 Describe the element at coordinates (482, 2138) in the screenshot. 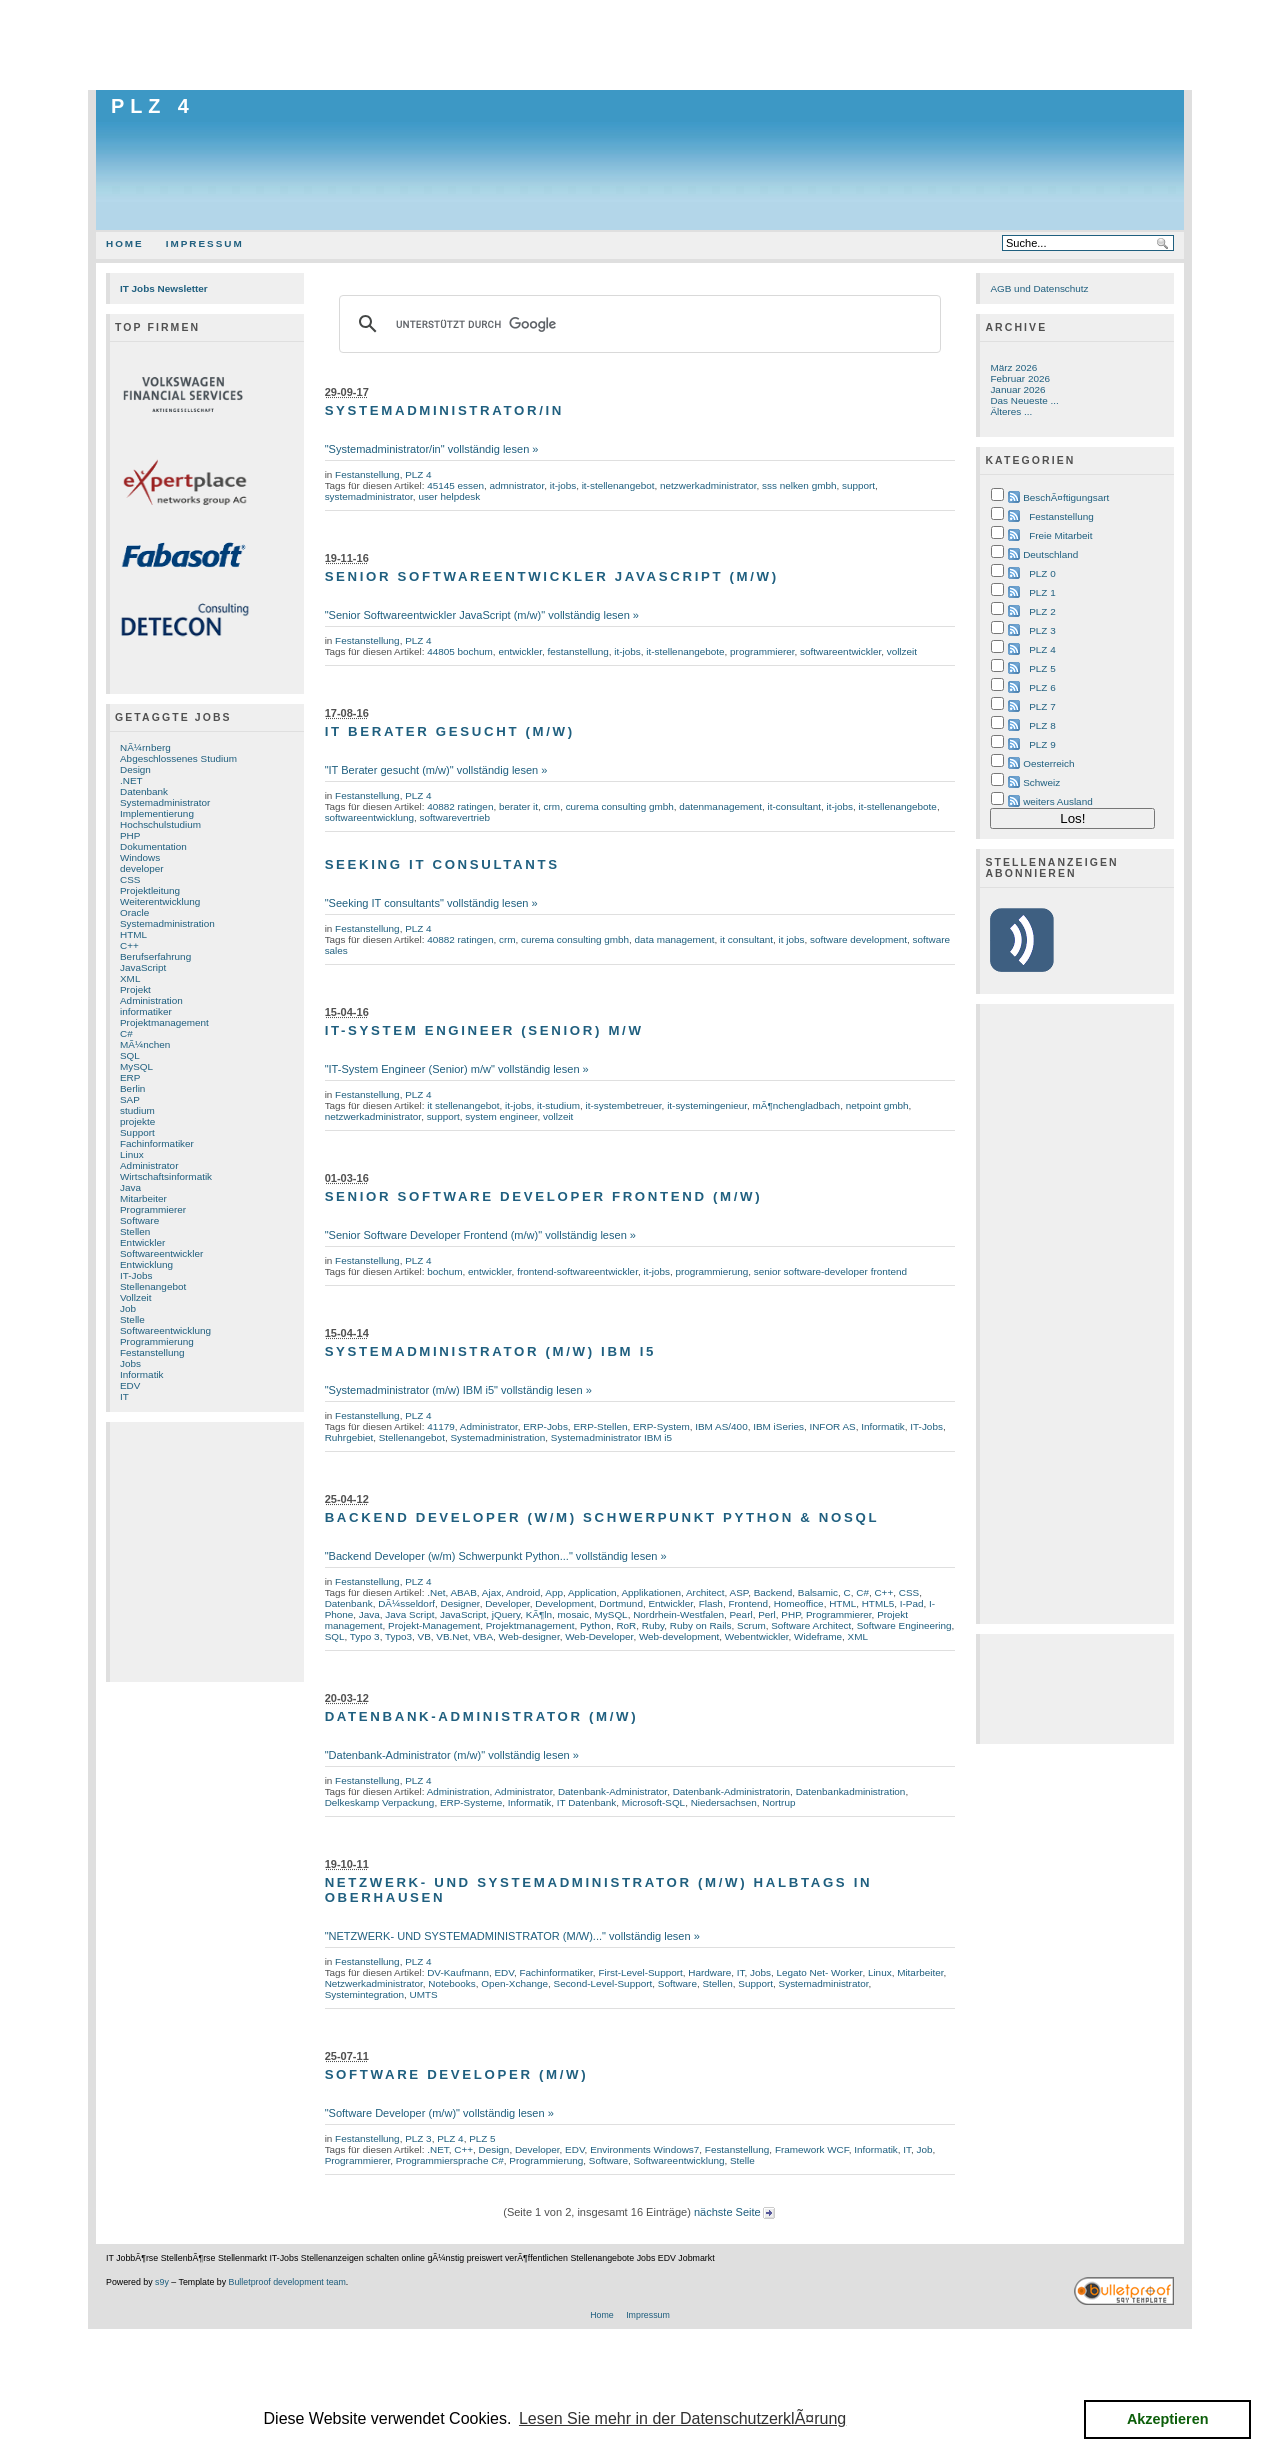

I see `PLZ 5` at that location.